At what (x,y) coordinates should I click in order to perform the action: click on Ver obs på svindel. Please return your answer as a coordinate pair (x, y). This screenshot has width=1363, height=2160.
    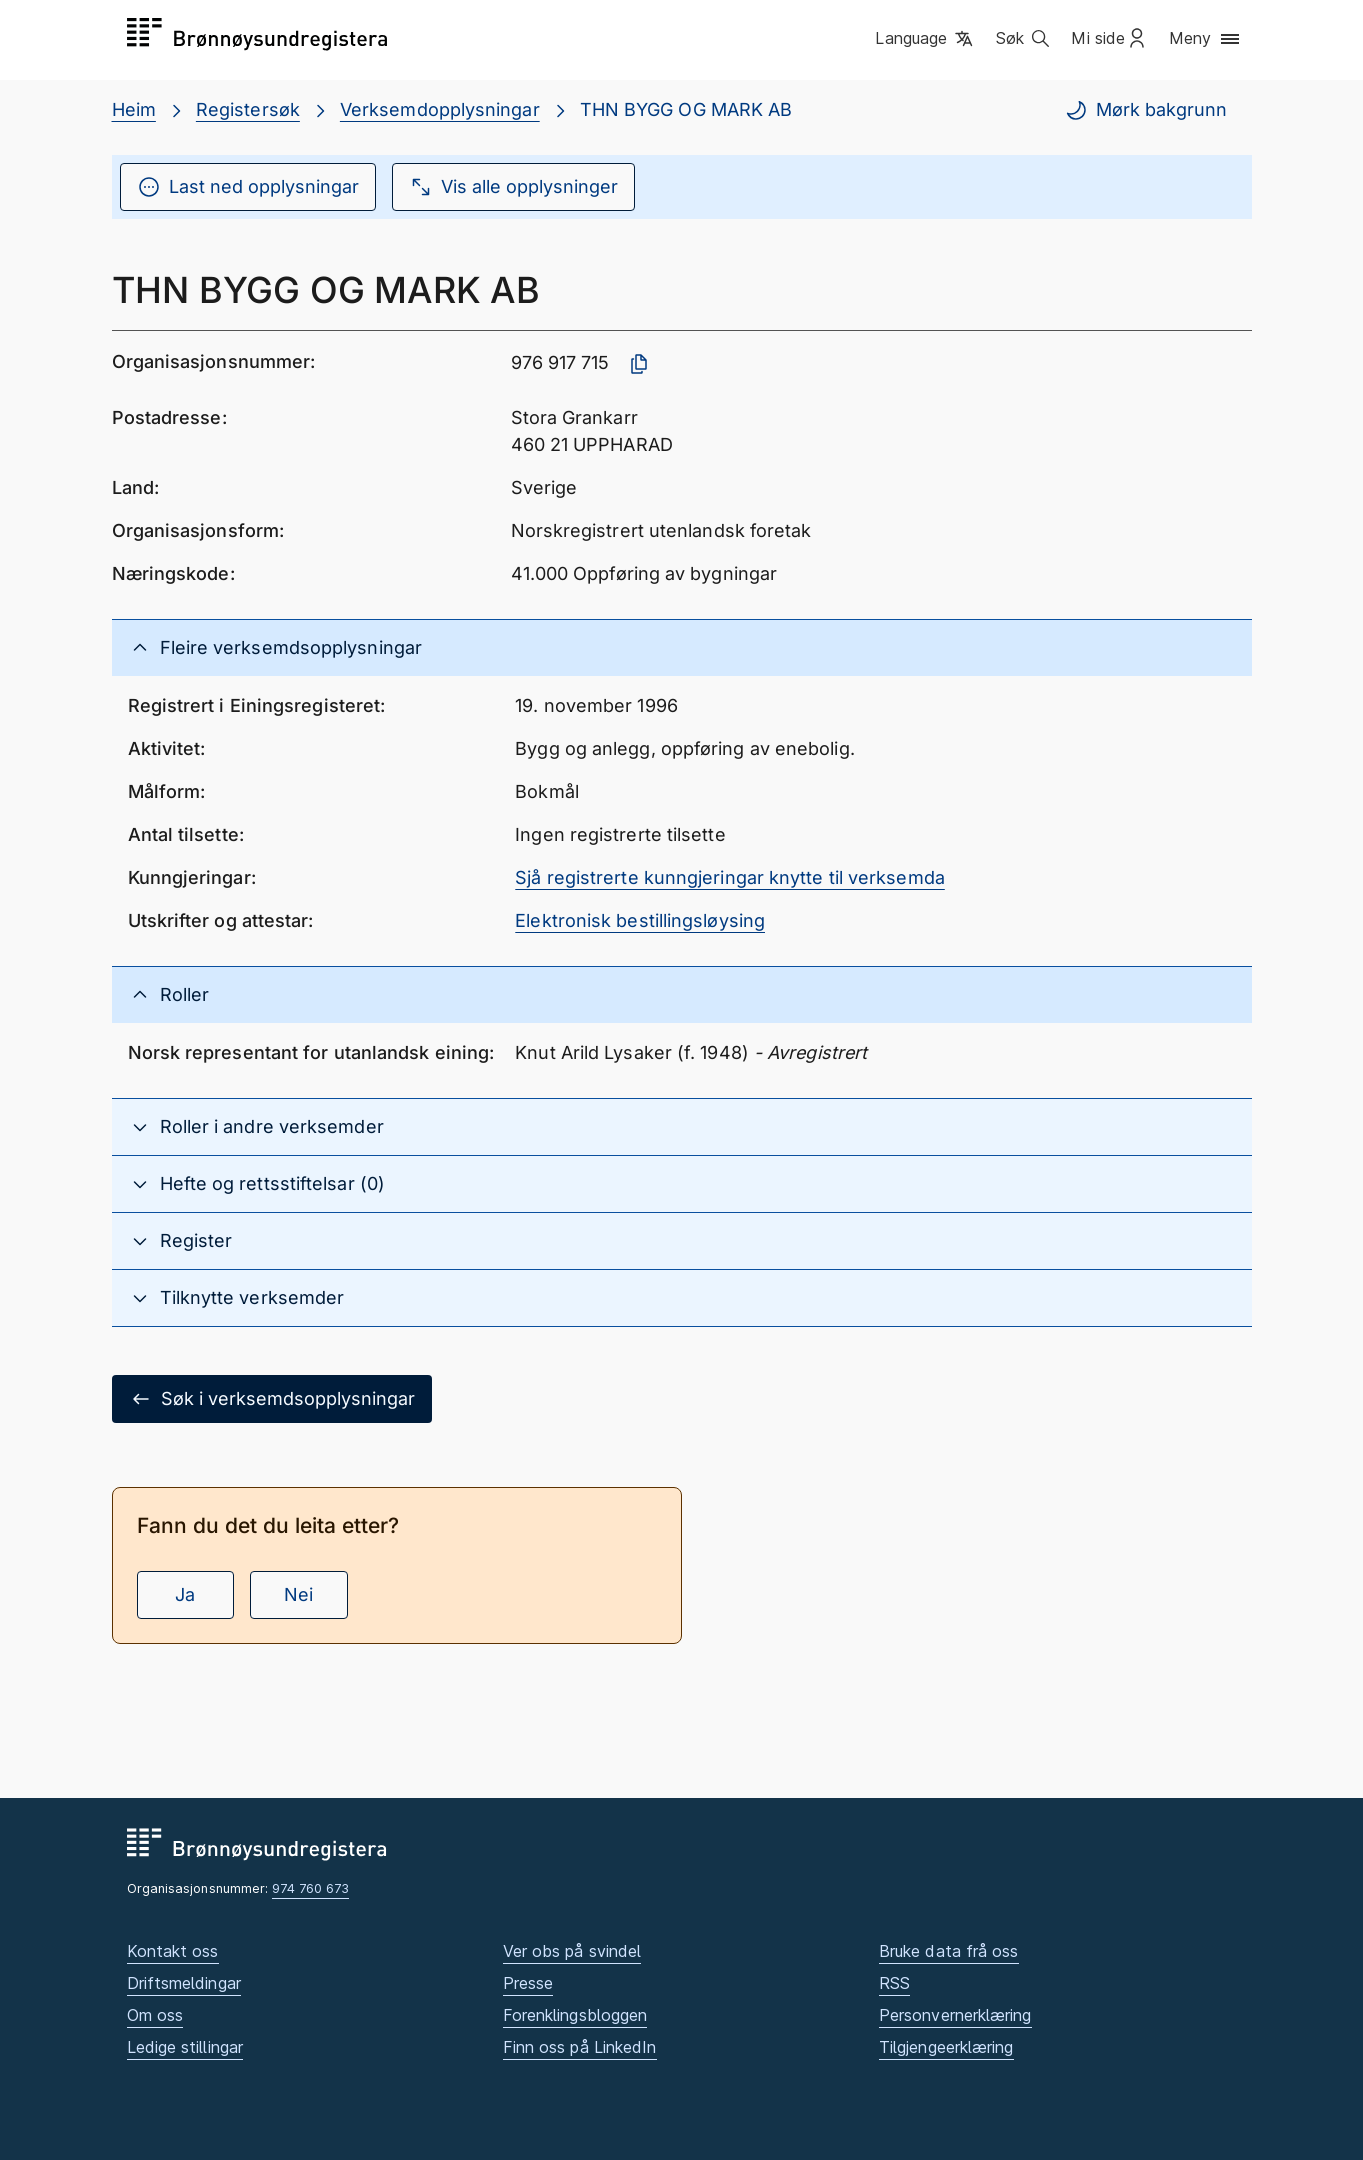
    Looking at the image, I should click on (572, 1951).